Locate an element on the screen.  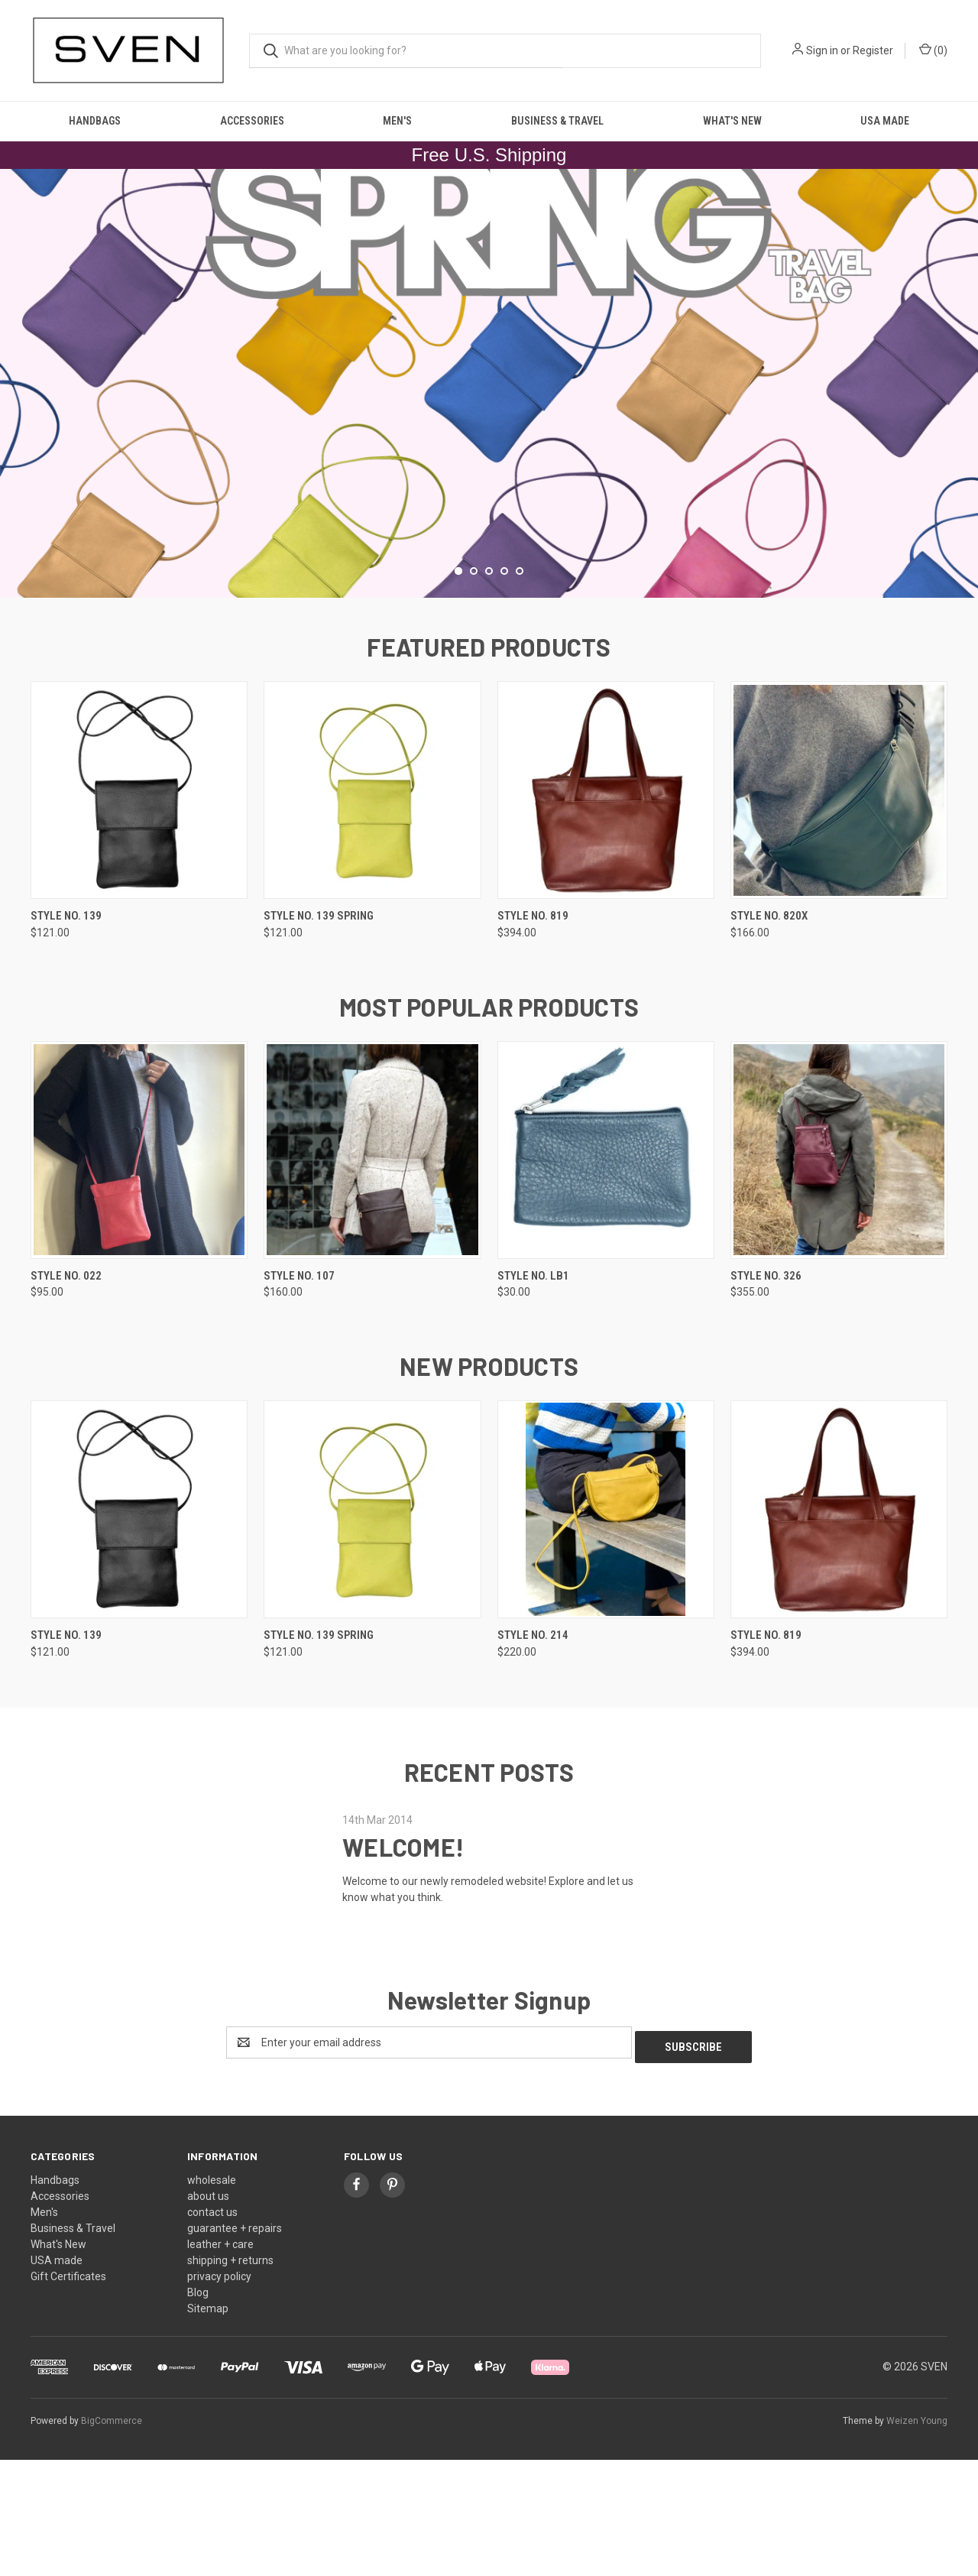
() [Cart with 0 items] is located at coordinates (933, 50).